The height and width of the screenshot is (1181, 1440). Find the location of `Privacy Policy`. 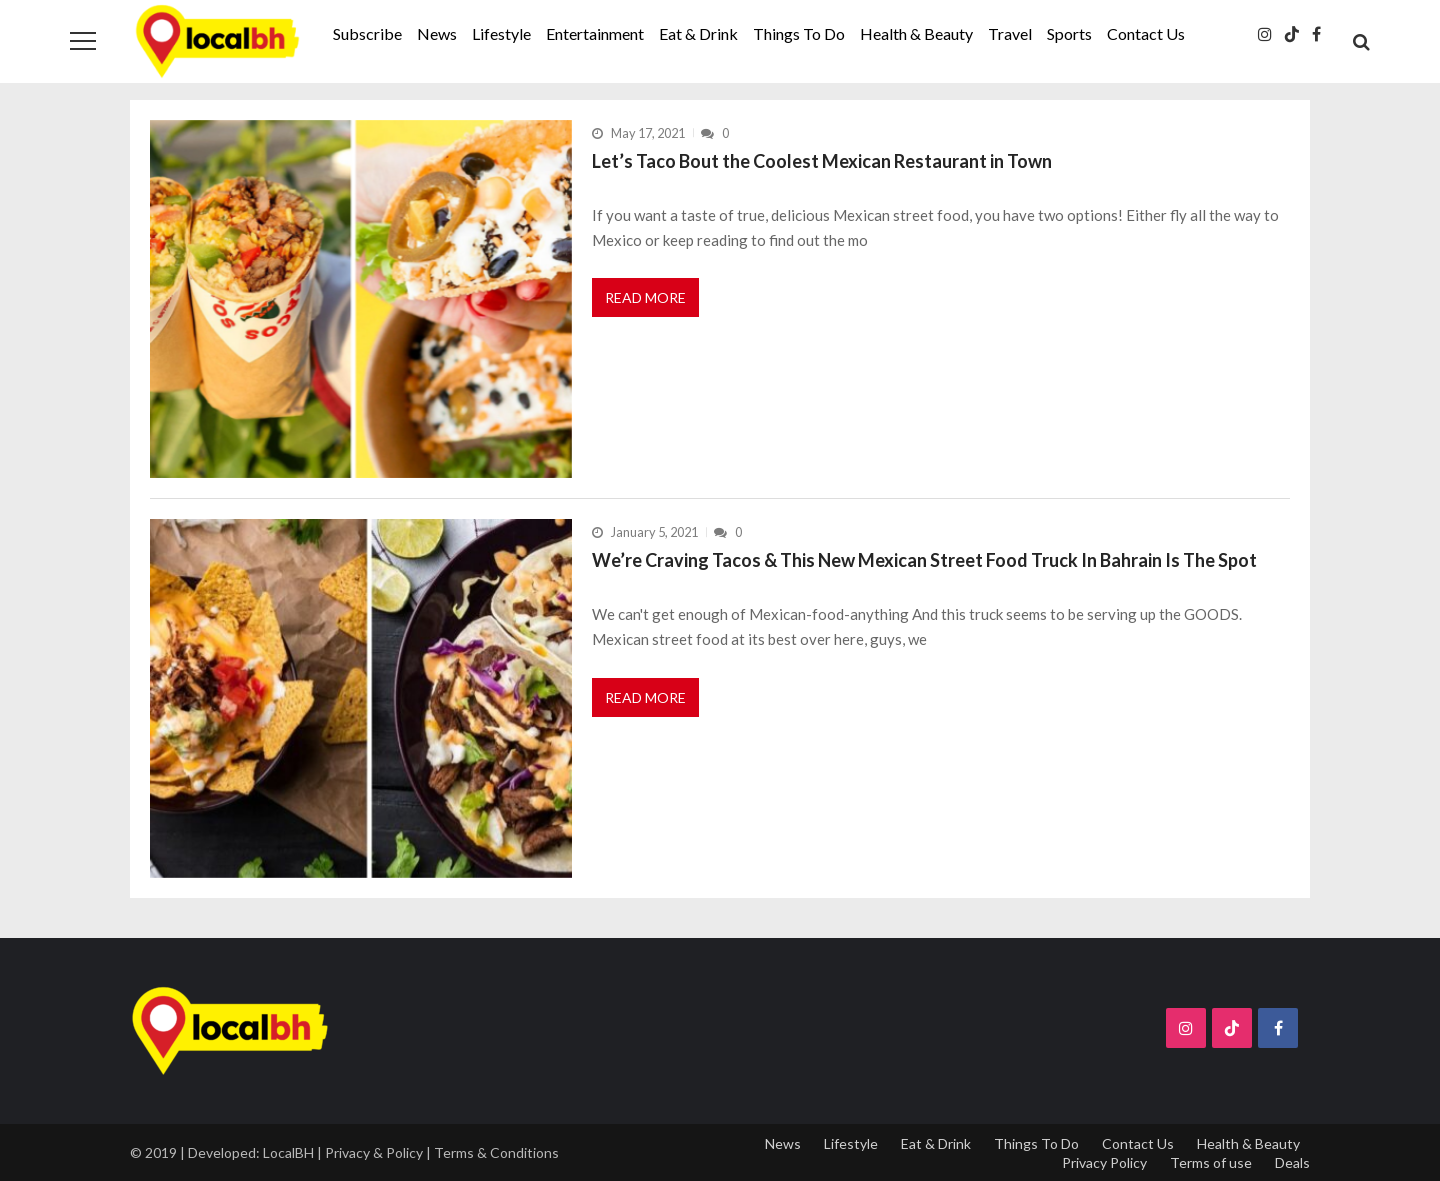

Privacy Policy is located at coordinates (1104, 1162).